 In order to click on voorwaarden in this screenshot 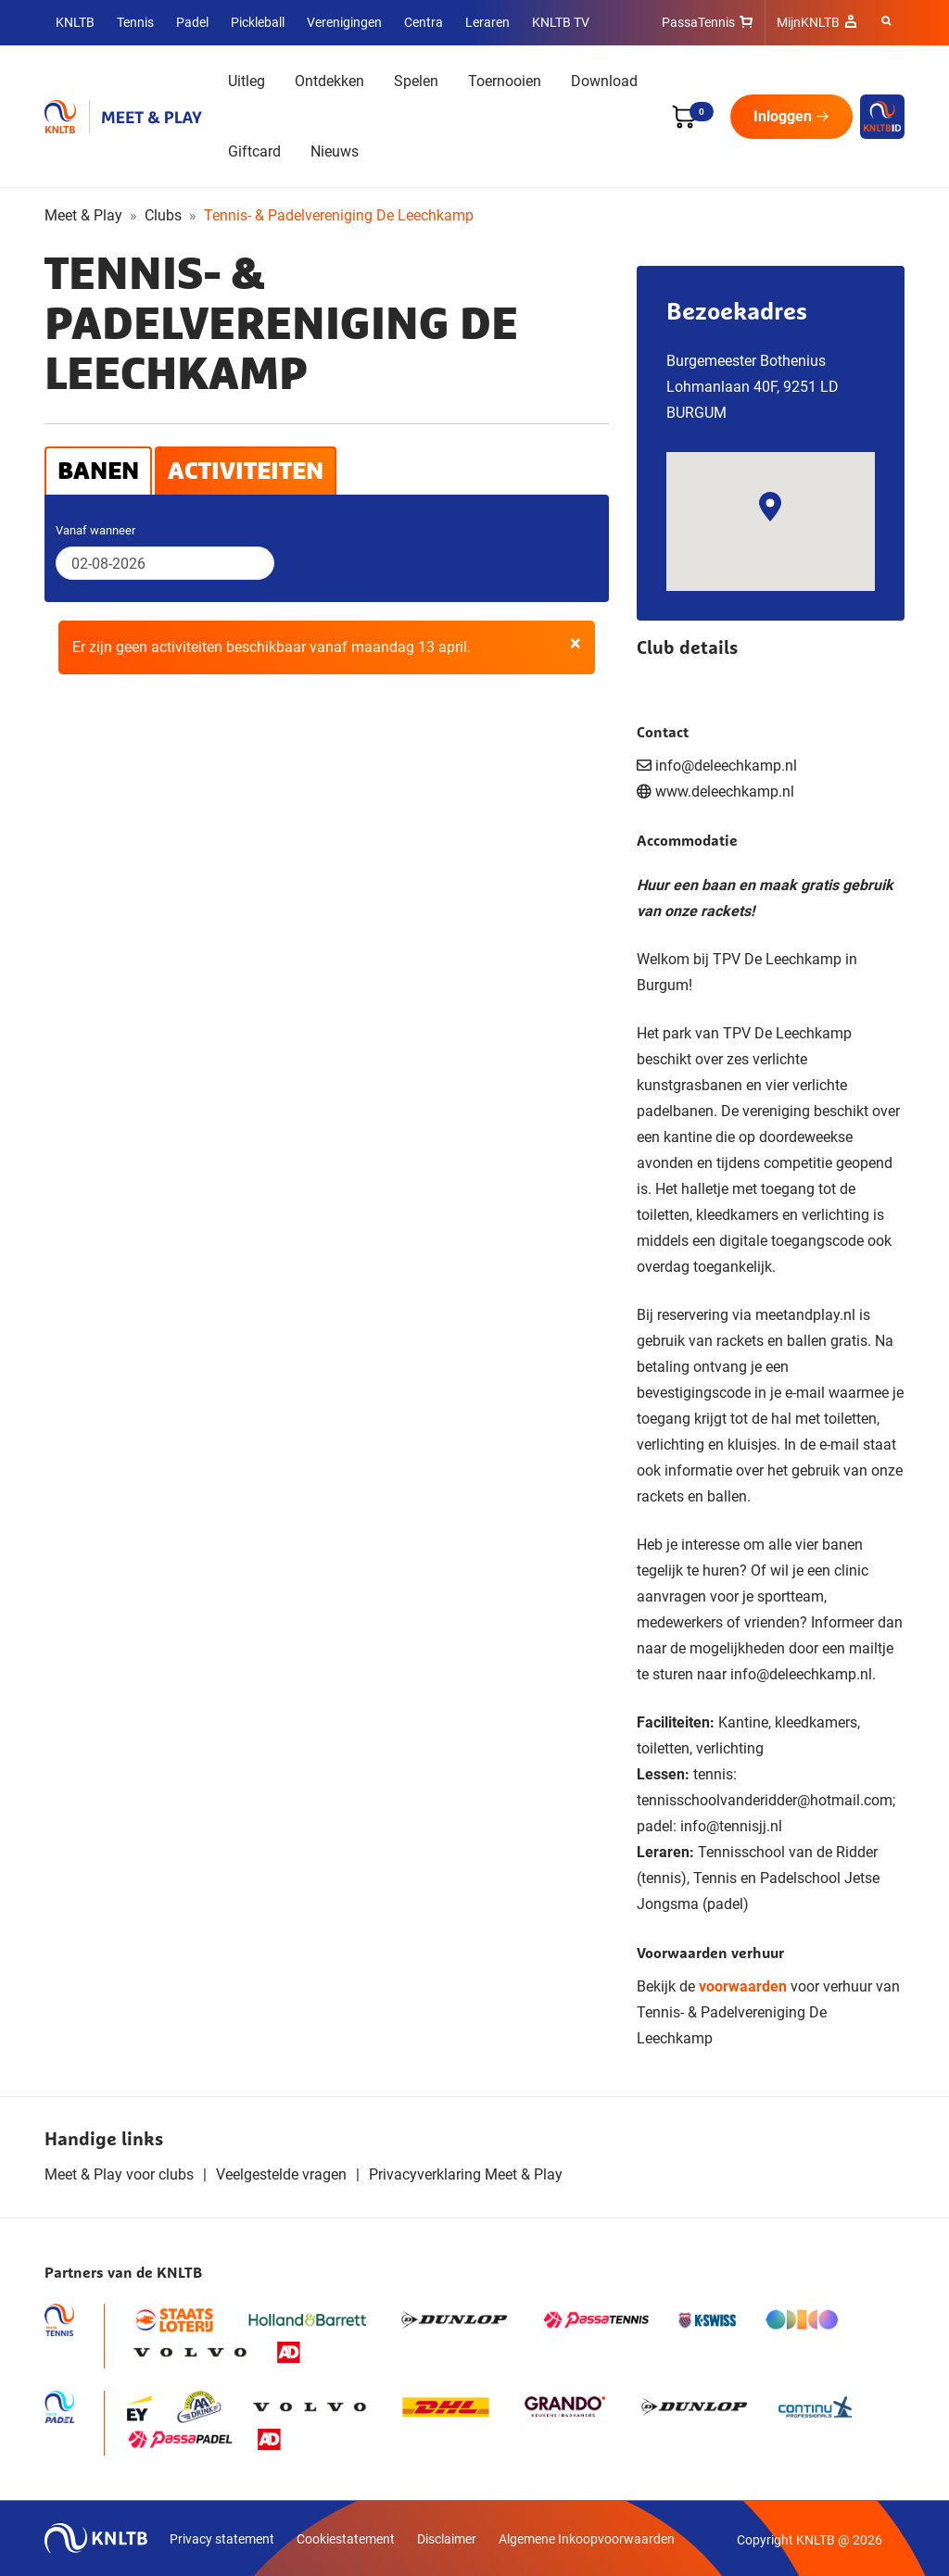, I will do `click(743, 1986)`.